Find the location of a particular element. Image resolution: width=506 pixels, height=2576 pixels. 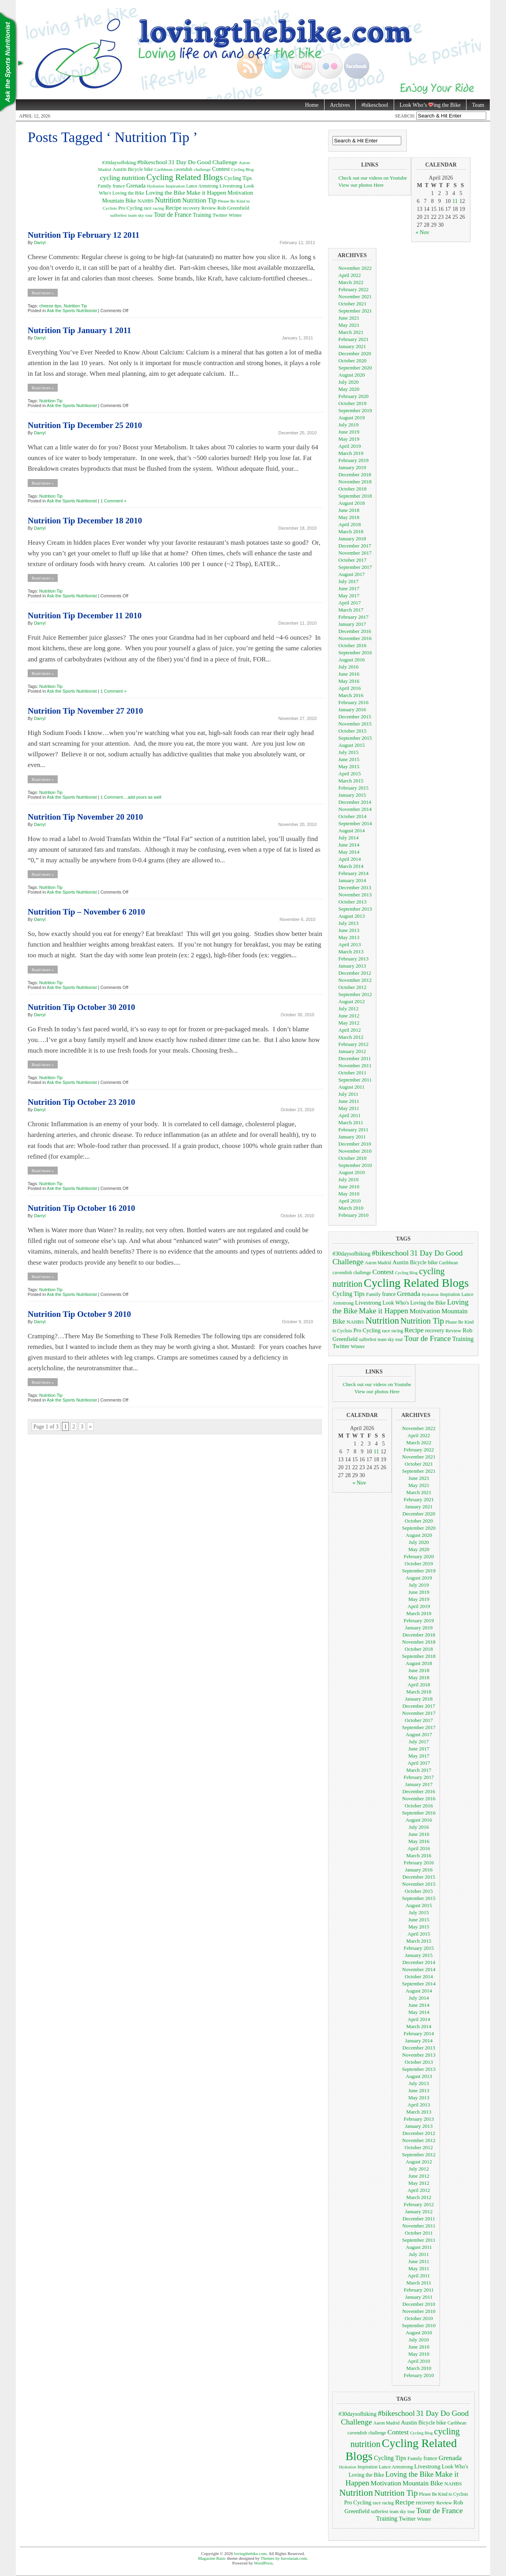

December 2014 is located at coordinates (354, 802).